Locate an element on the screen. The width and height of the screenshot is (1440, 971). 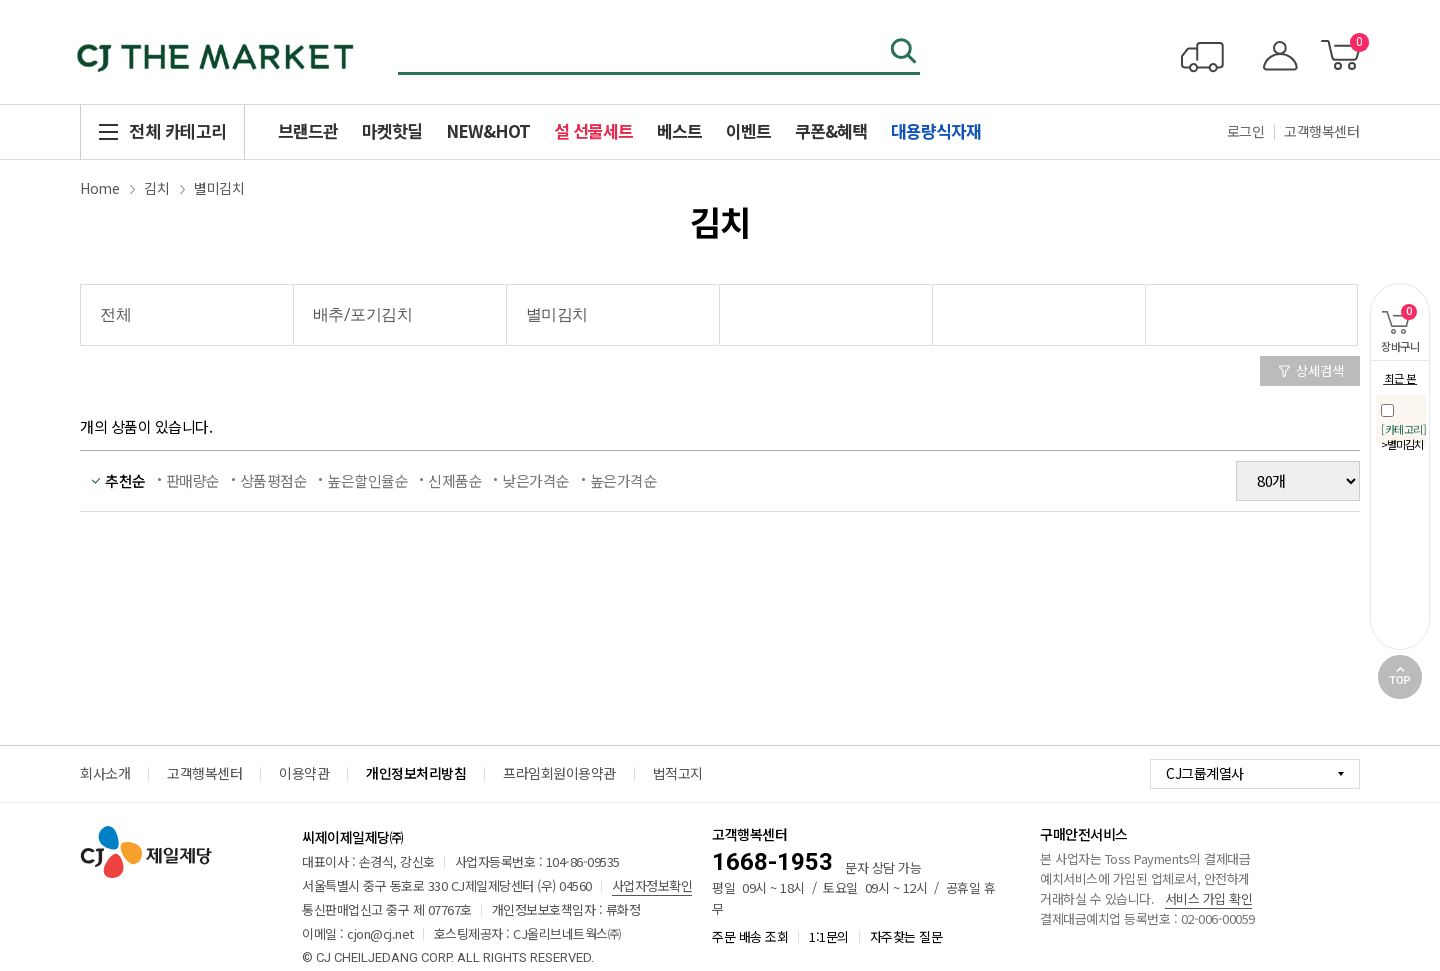
사업자정보확인 is located at coordinates (652, 885).